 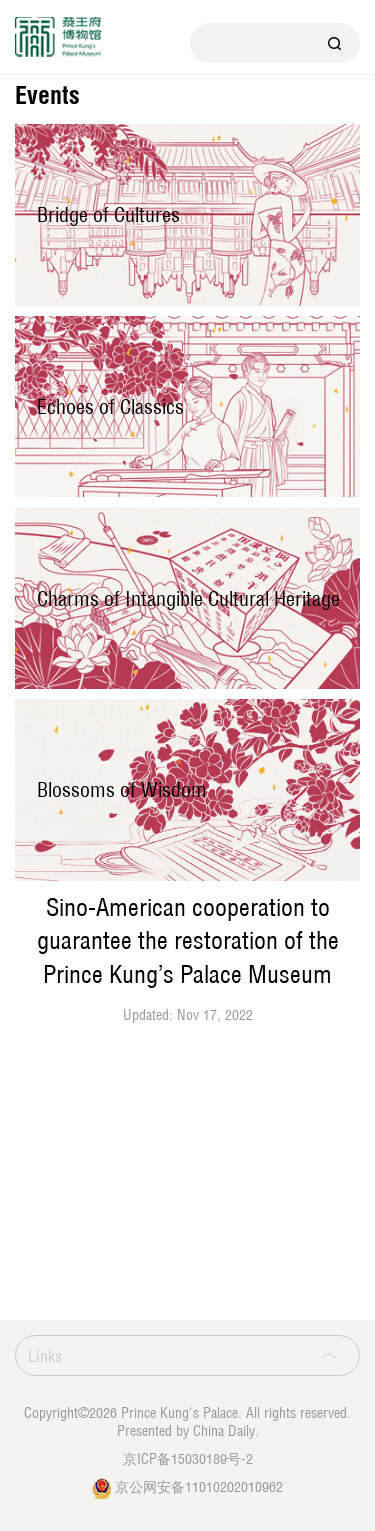 I want to click on Bridge of Cultures, so click(x=108, y=214).